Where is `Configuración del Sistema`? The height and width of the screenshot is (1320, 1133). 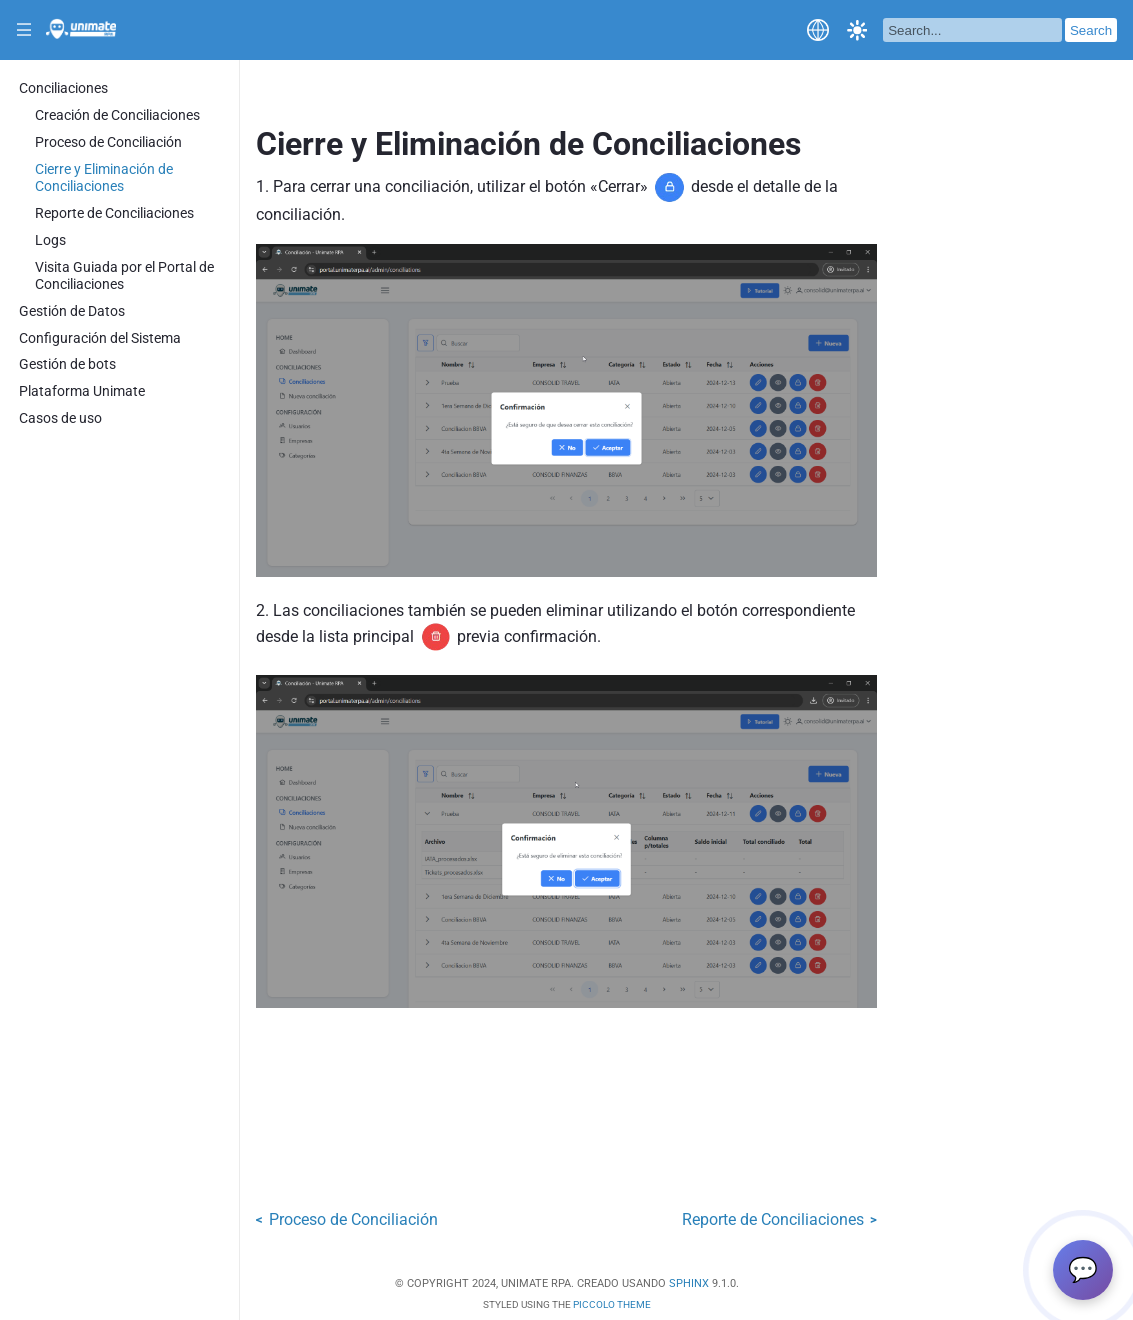
Configuración del Sistema is located at coordinates (100, 338).